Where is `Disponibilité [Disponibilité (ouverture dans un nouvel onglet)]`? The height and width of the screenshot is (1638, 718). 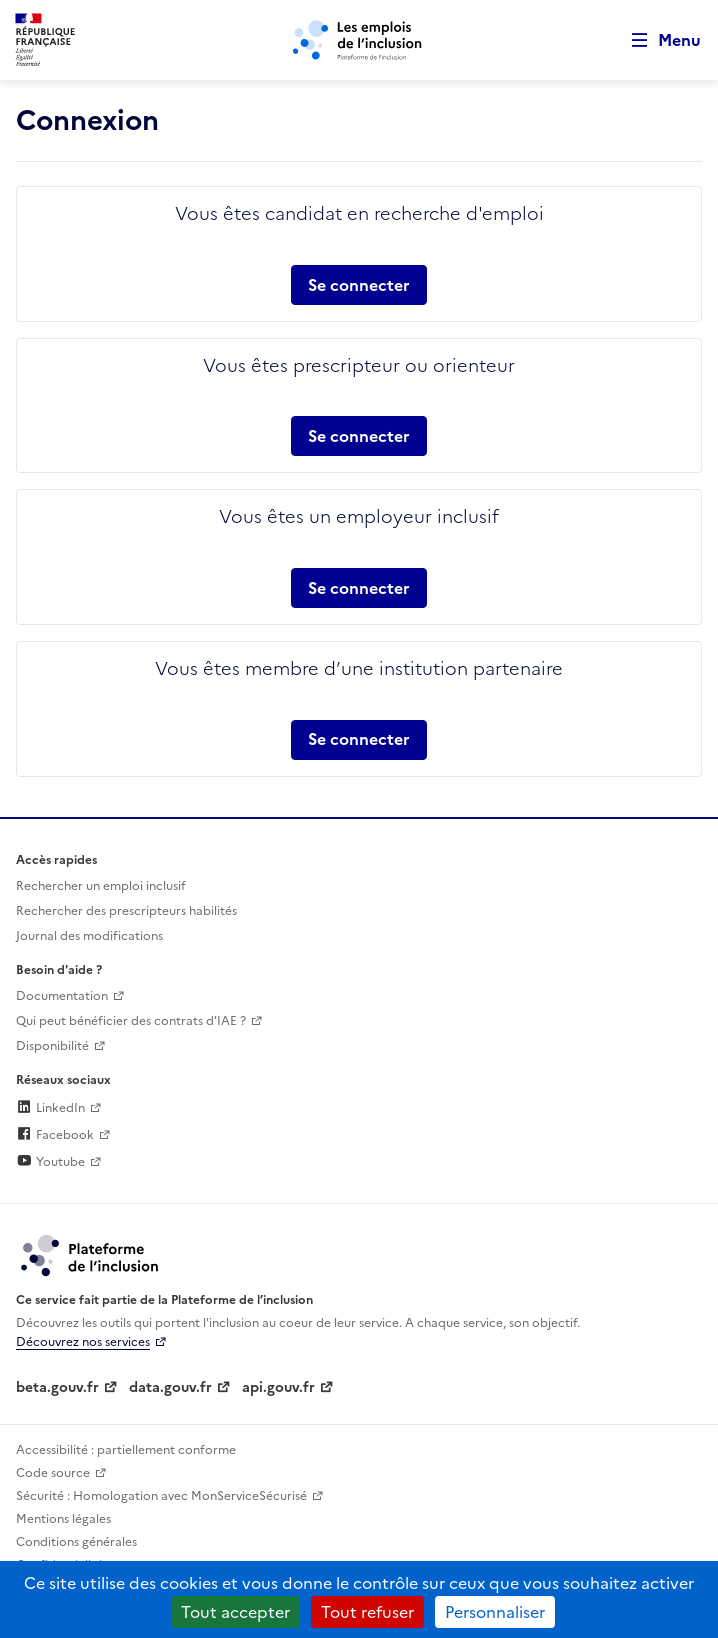 Disponibilité [Disponibilité (ouverture dans un nouvel onglet)] is located at coordinates (52, 1046).